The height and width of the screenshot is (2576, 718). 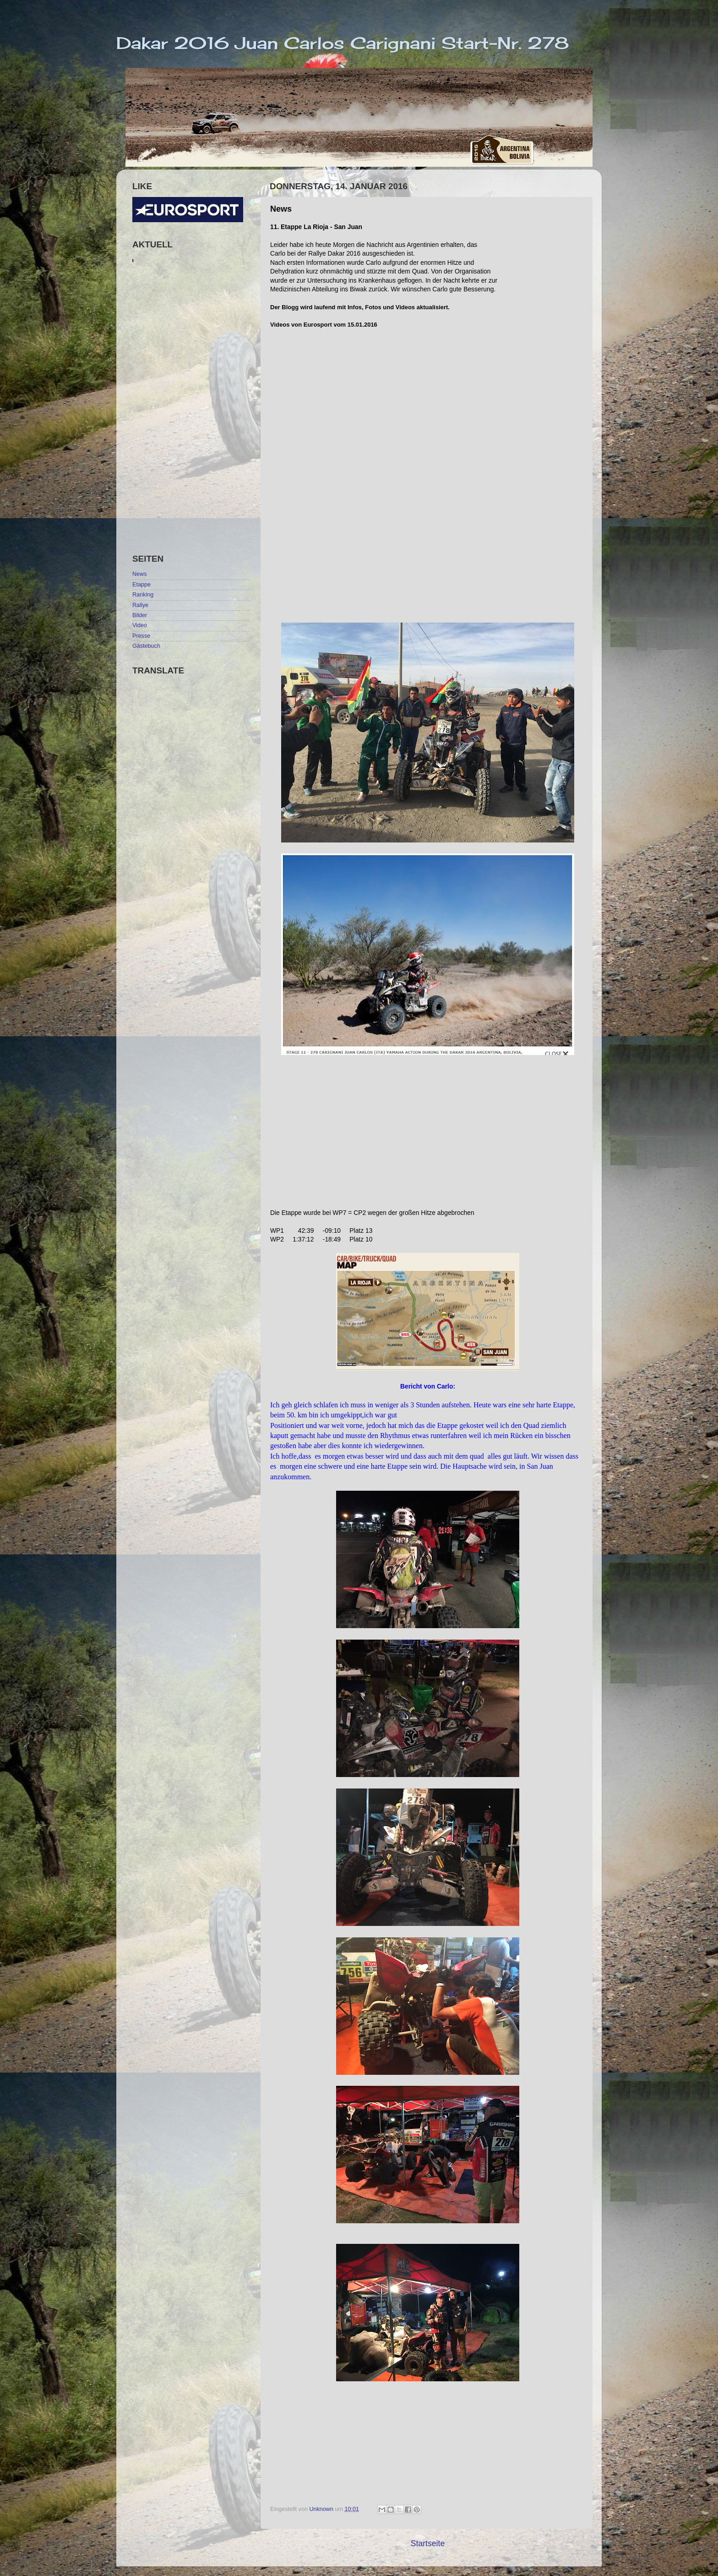 I want to click on Etappe, so click(x=141, y=584).